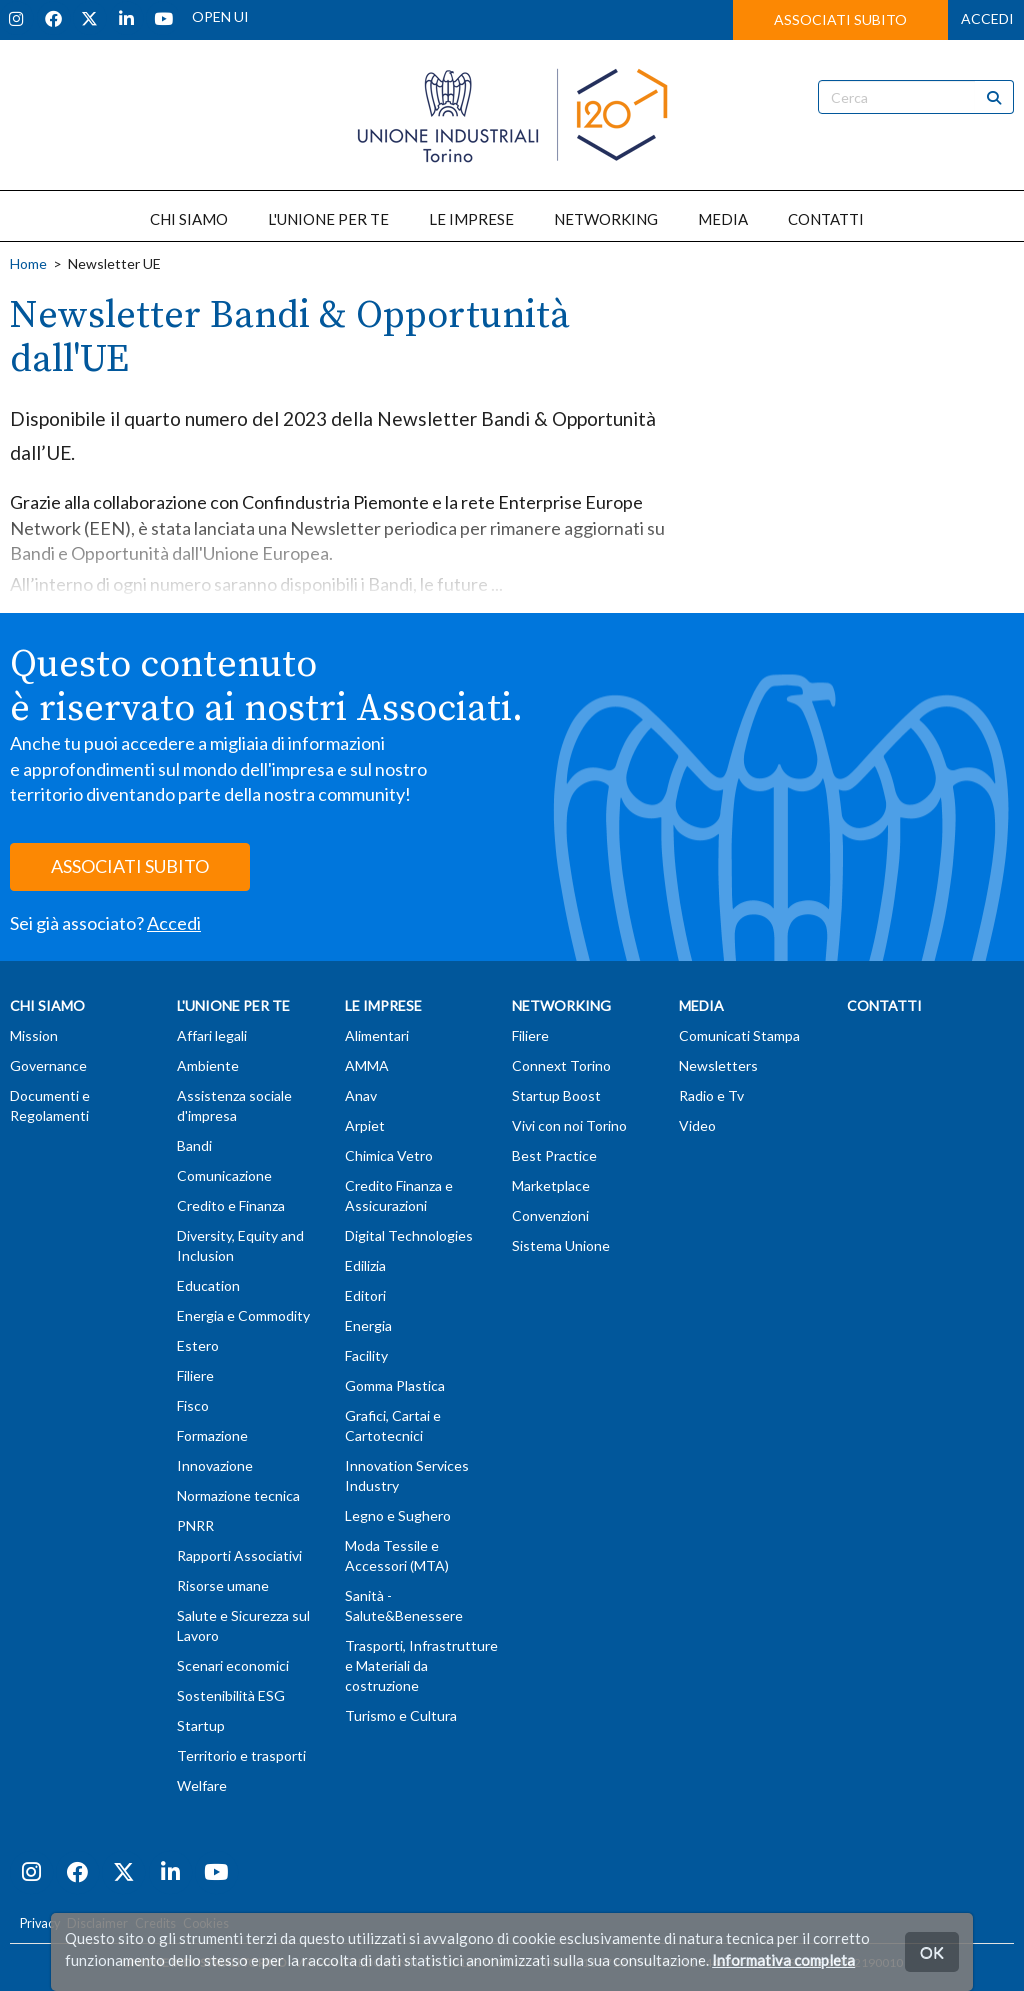 This screenshot has width=1024, height=1991. I want to click on Fisco, so click(193, 1405).